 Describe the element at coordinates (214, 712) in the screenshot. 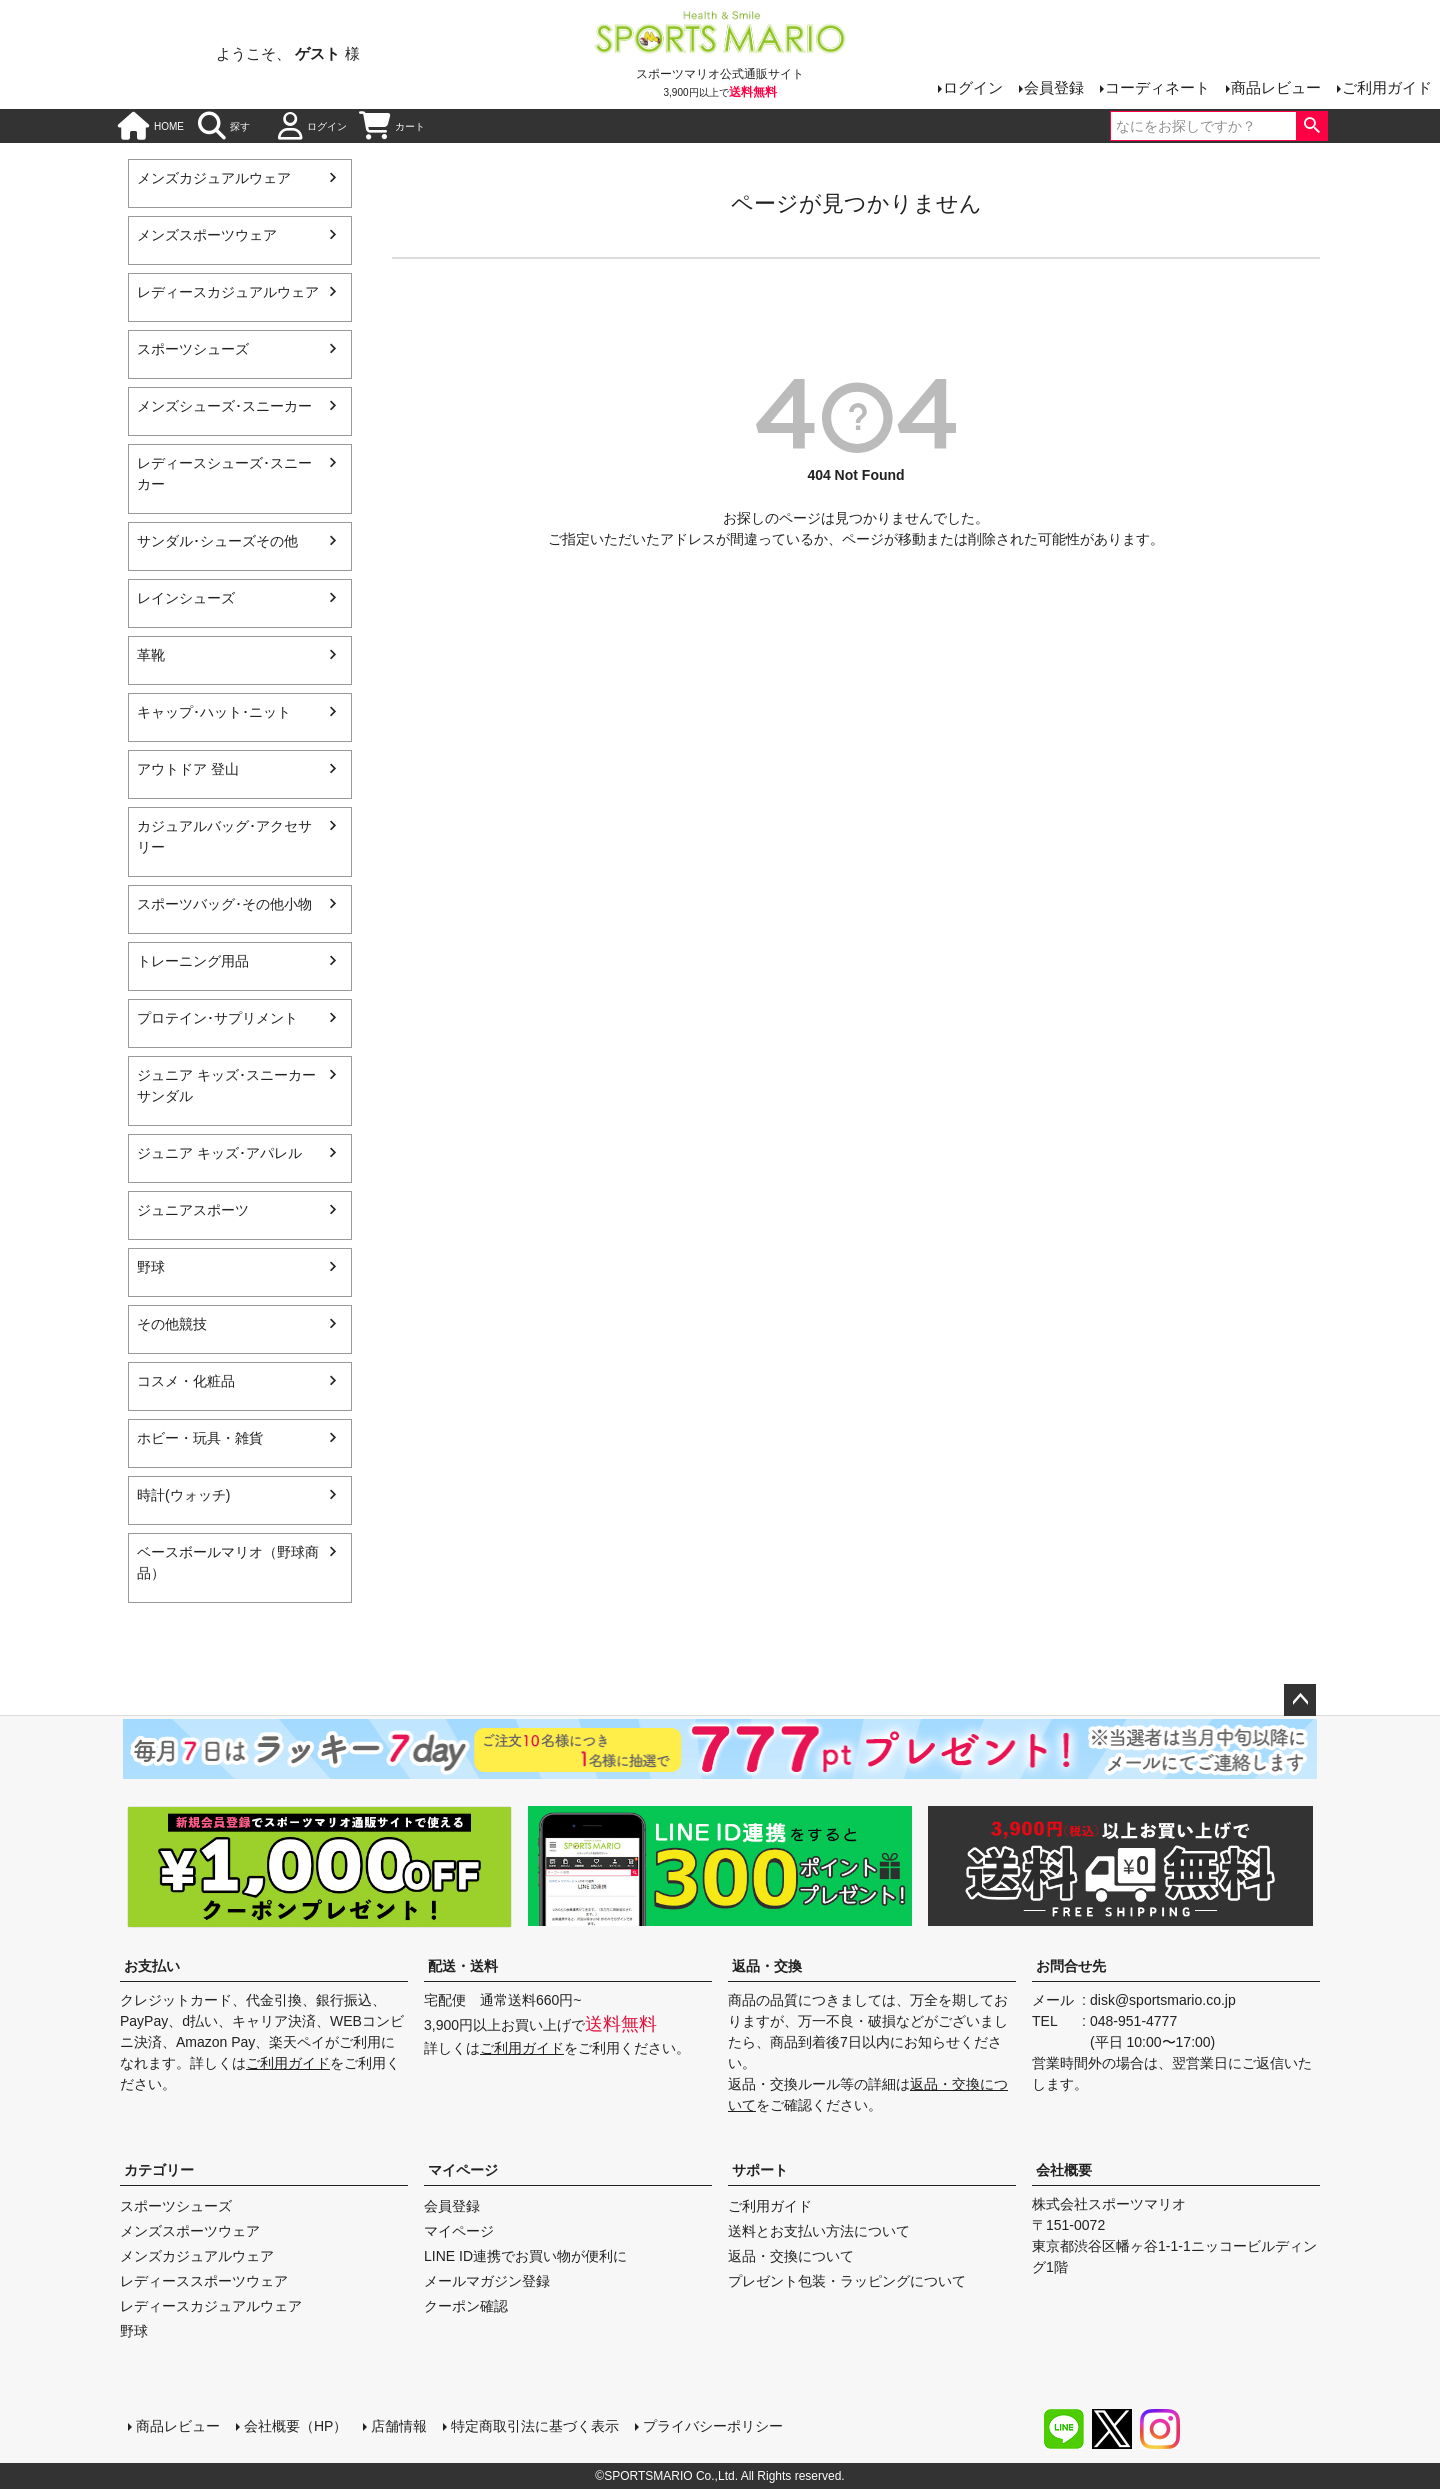

I see `キャップ･ハット･ニット` at that location.